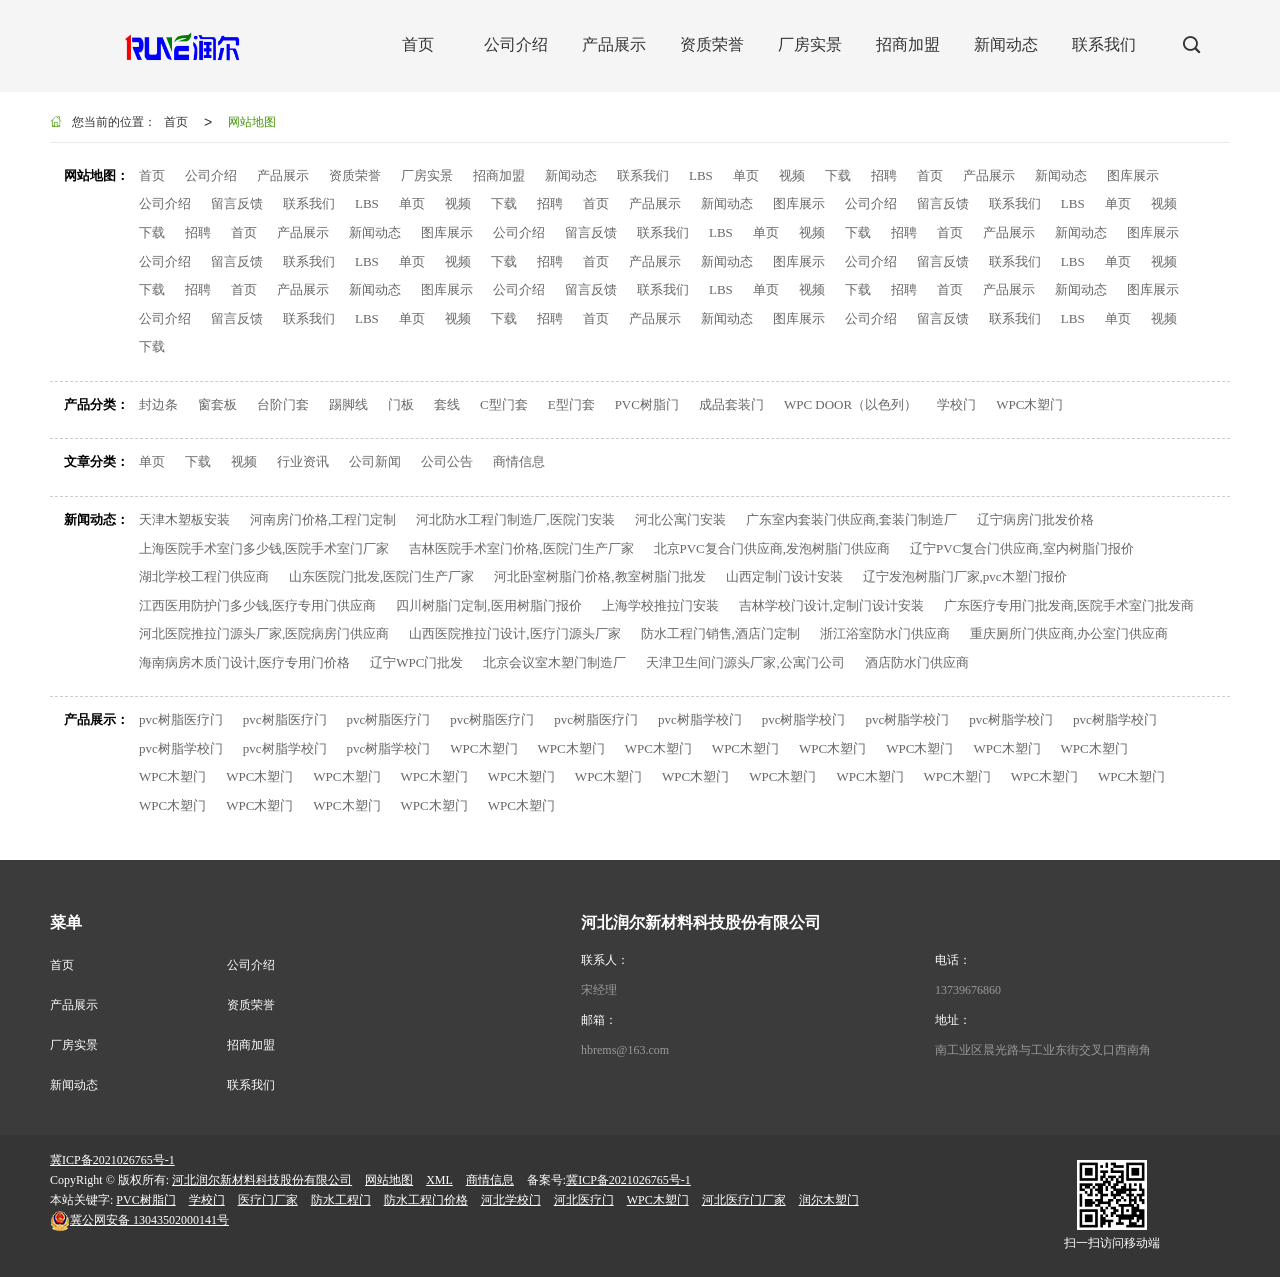 The width and height of the screenshot is (1280, 1277). Describe the element at coordinates (237, 203) in the screenshot. I see `留言反馈` at that location.